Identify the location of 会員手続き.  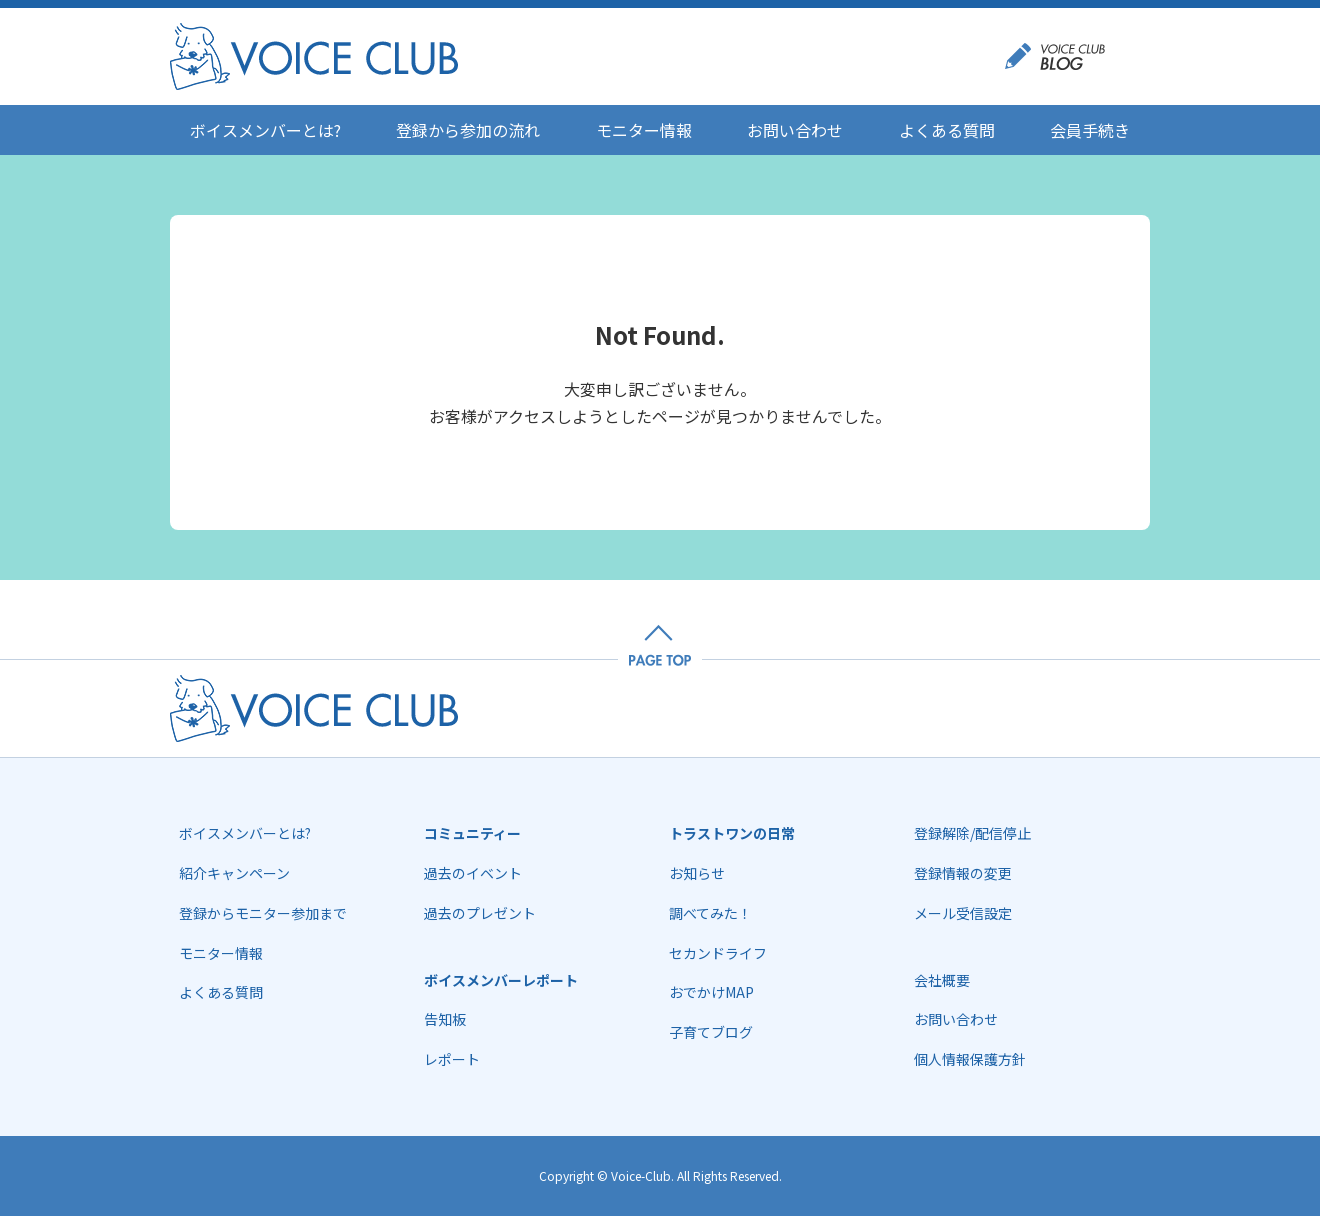
(1090, 130).